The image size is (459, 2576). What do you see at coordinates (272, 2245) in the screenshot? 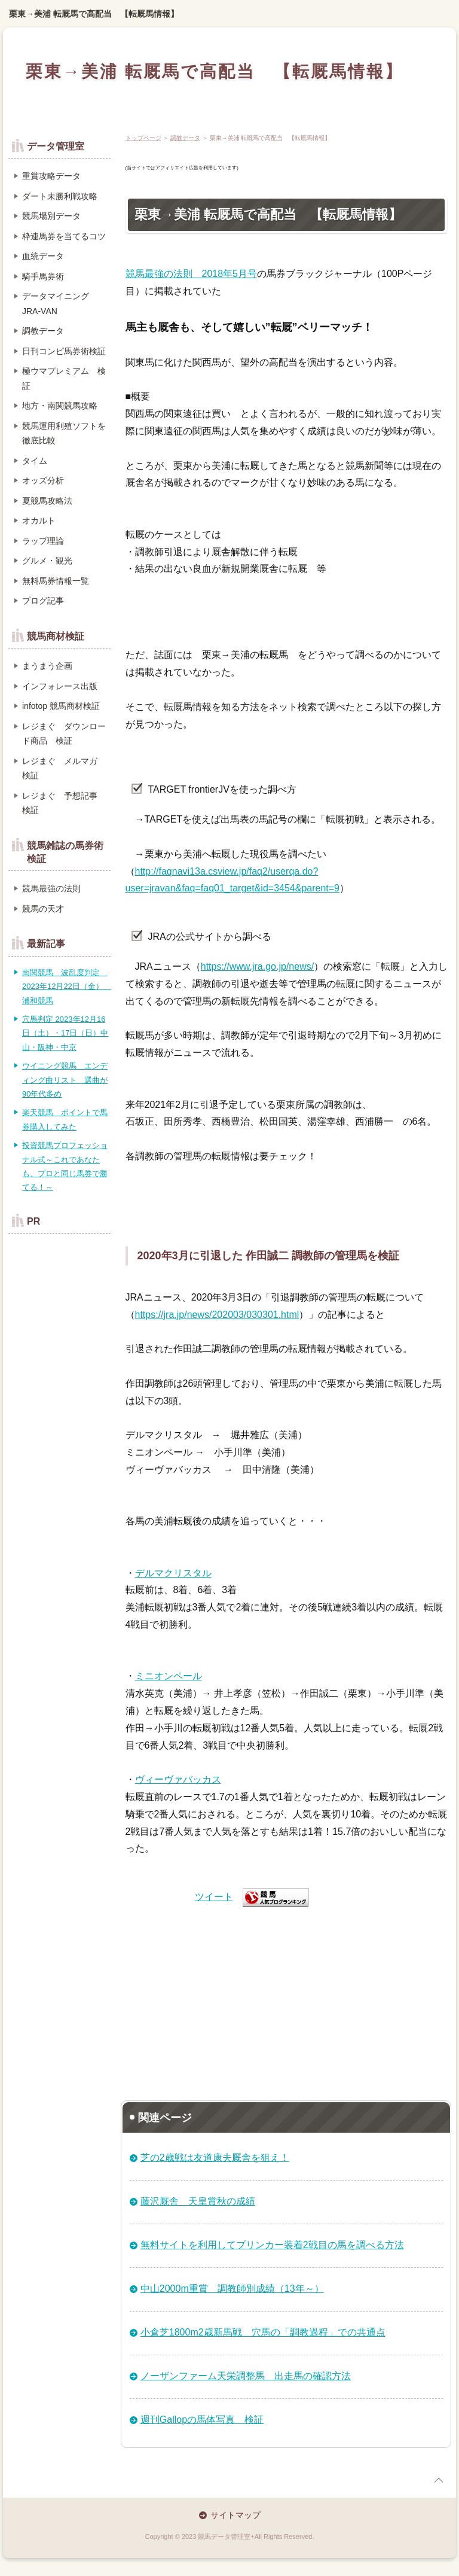
I see `無料サイトを利用してブリンカー装着2戦目の馬を調べる方法` at bounding box center [272, 2245].